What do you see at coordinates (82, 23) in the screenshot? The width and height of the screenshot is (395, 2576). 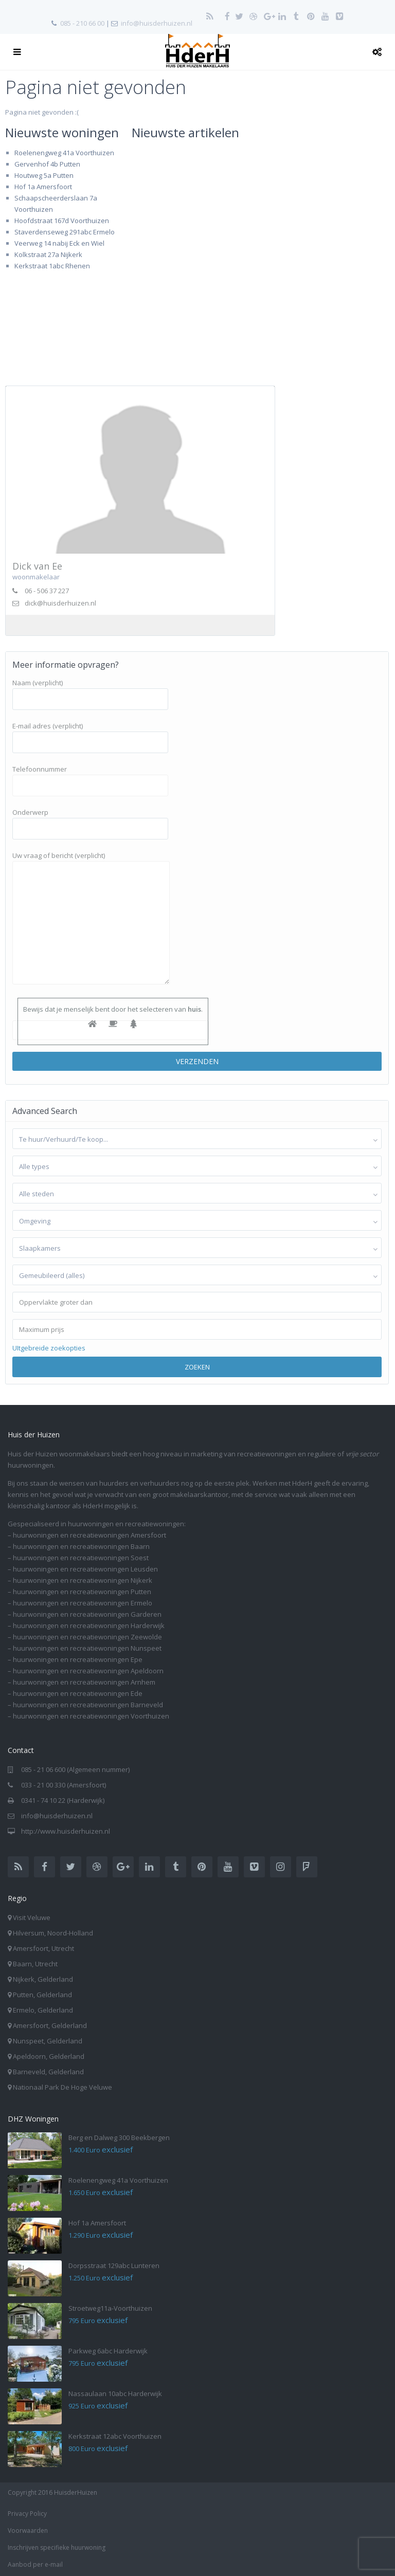 I see `085 - 210 66 00` at bounding box center [82, 23].